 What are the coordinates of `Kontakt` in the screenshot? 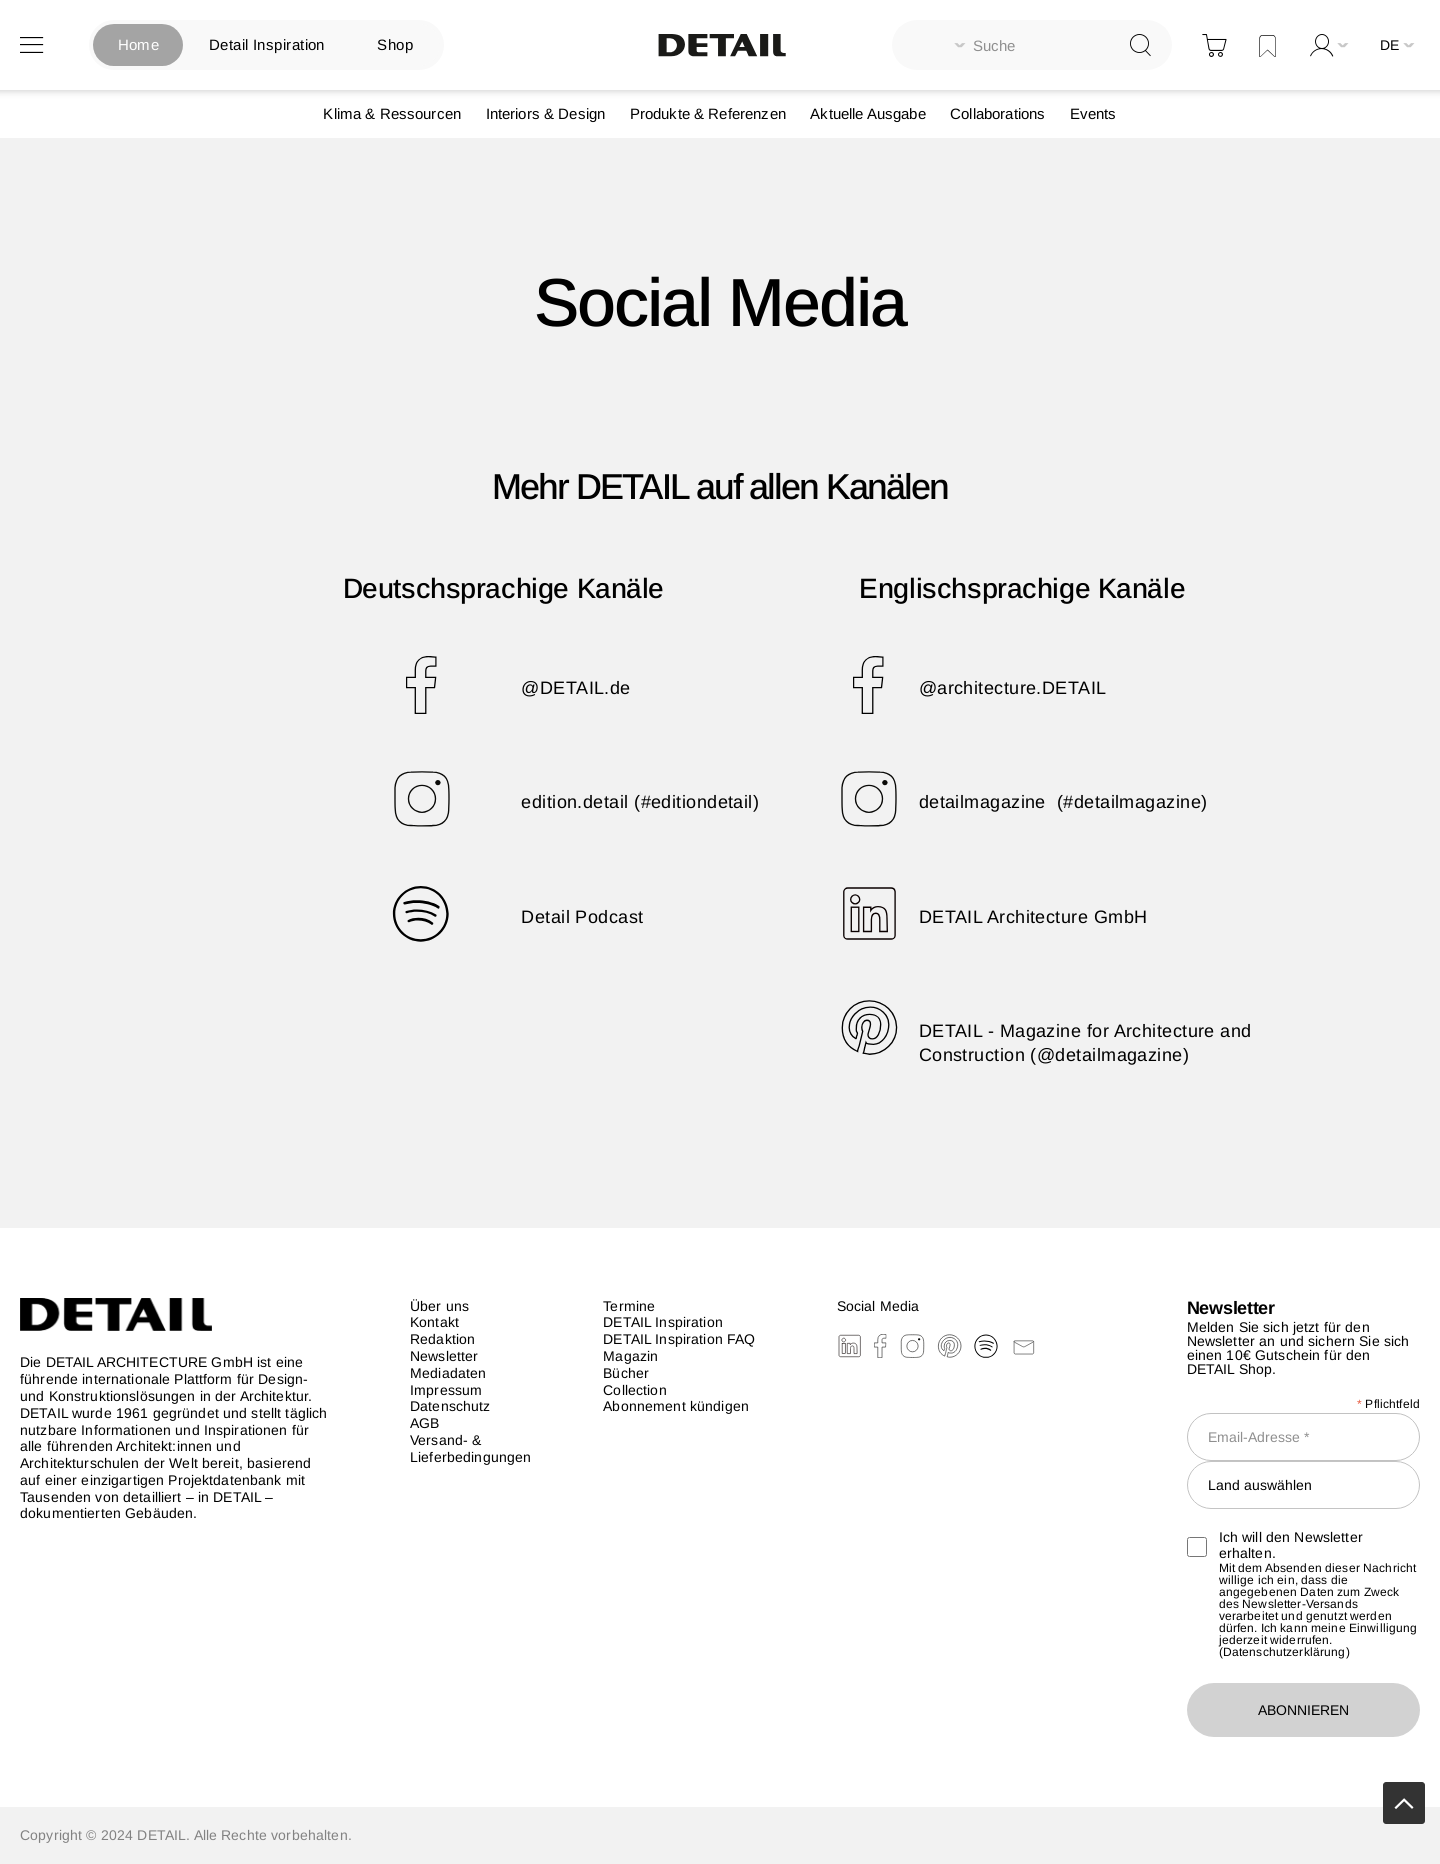 It's located at (434, 1322).